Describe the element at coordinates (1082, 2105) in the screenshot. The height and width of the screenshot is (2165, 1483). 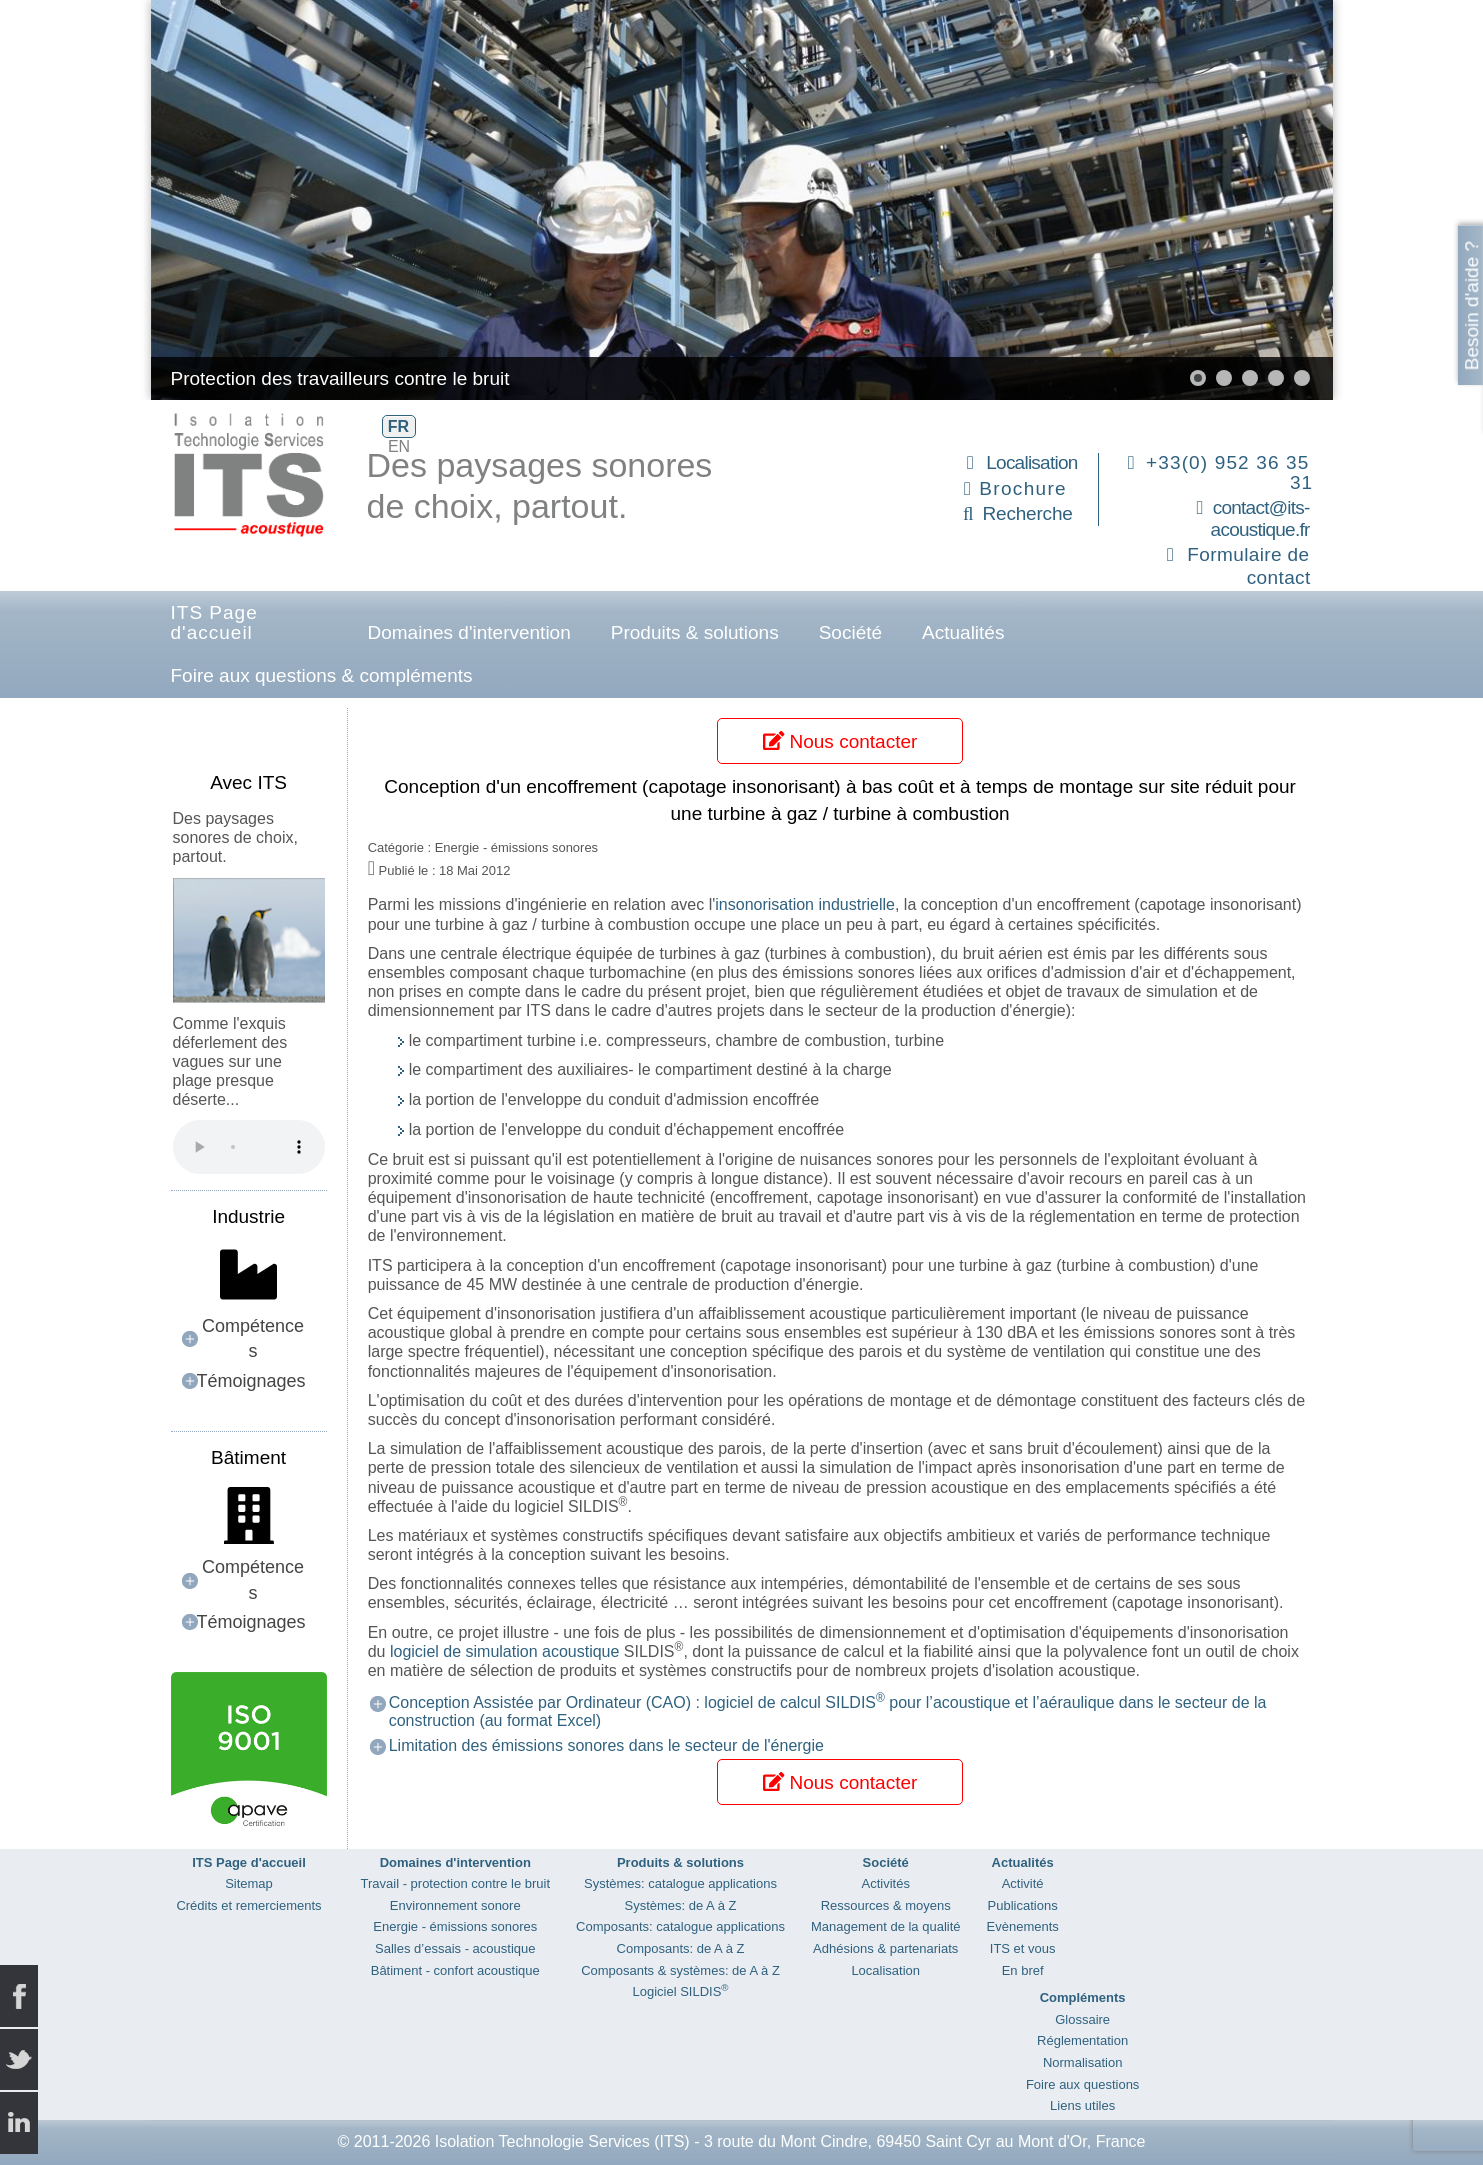
I see `Liens utiles` at that location.